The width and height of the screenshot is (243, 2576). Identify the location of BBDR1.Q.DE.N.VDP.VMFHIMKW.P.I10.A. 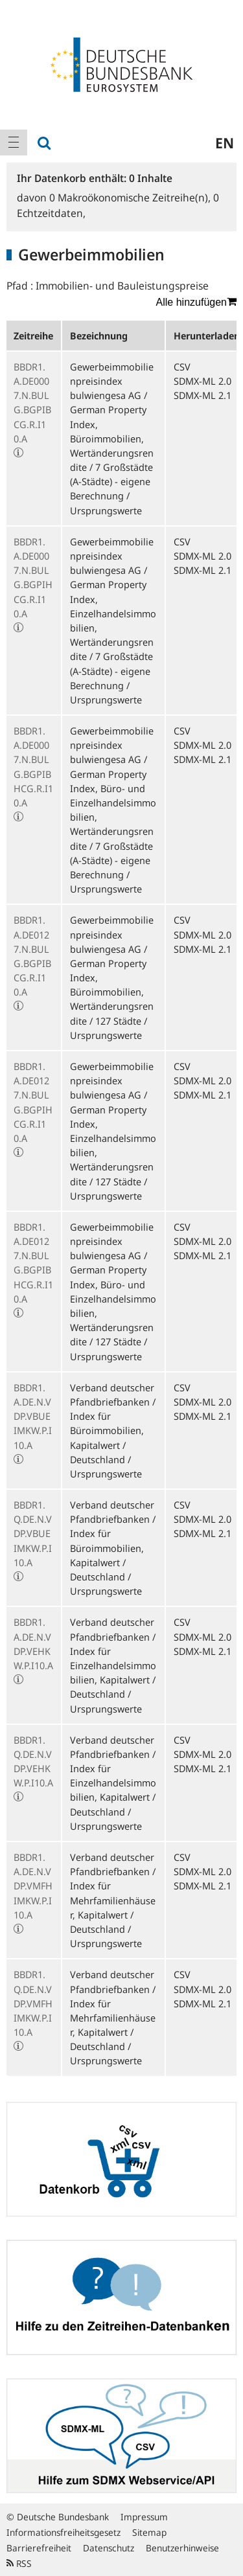
(33, 2003).